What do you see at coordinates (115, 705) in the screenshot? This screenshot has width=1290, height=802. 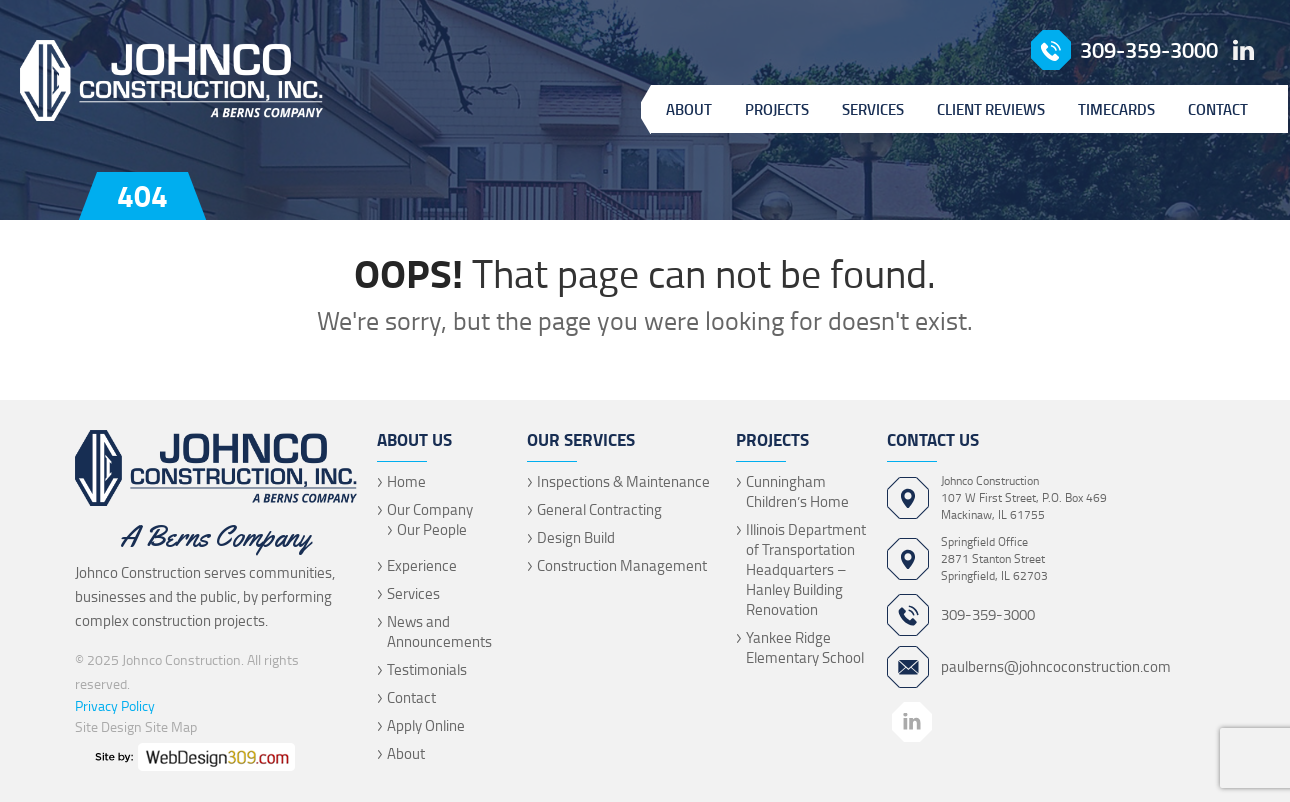 I see `Privacy Policy` at bounding box center [115, 705].